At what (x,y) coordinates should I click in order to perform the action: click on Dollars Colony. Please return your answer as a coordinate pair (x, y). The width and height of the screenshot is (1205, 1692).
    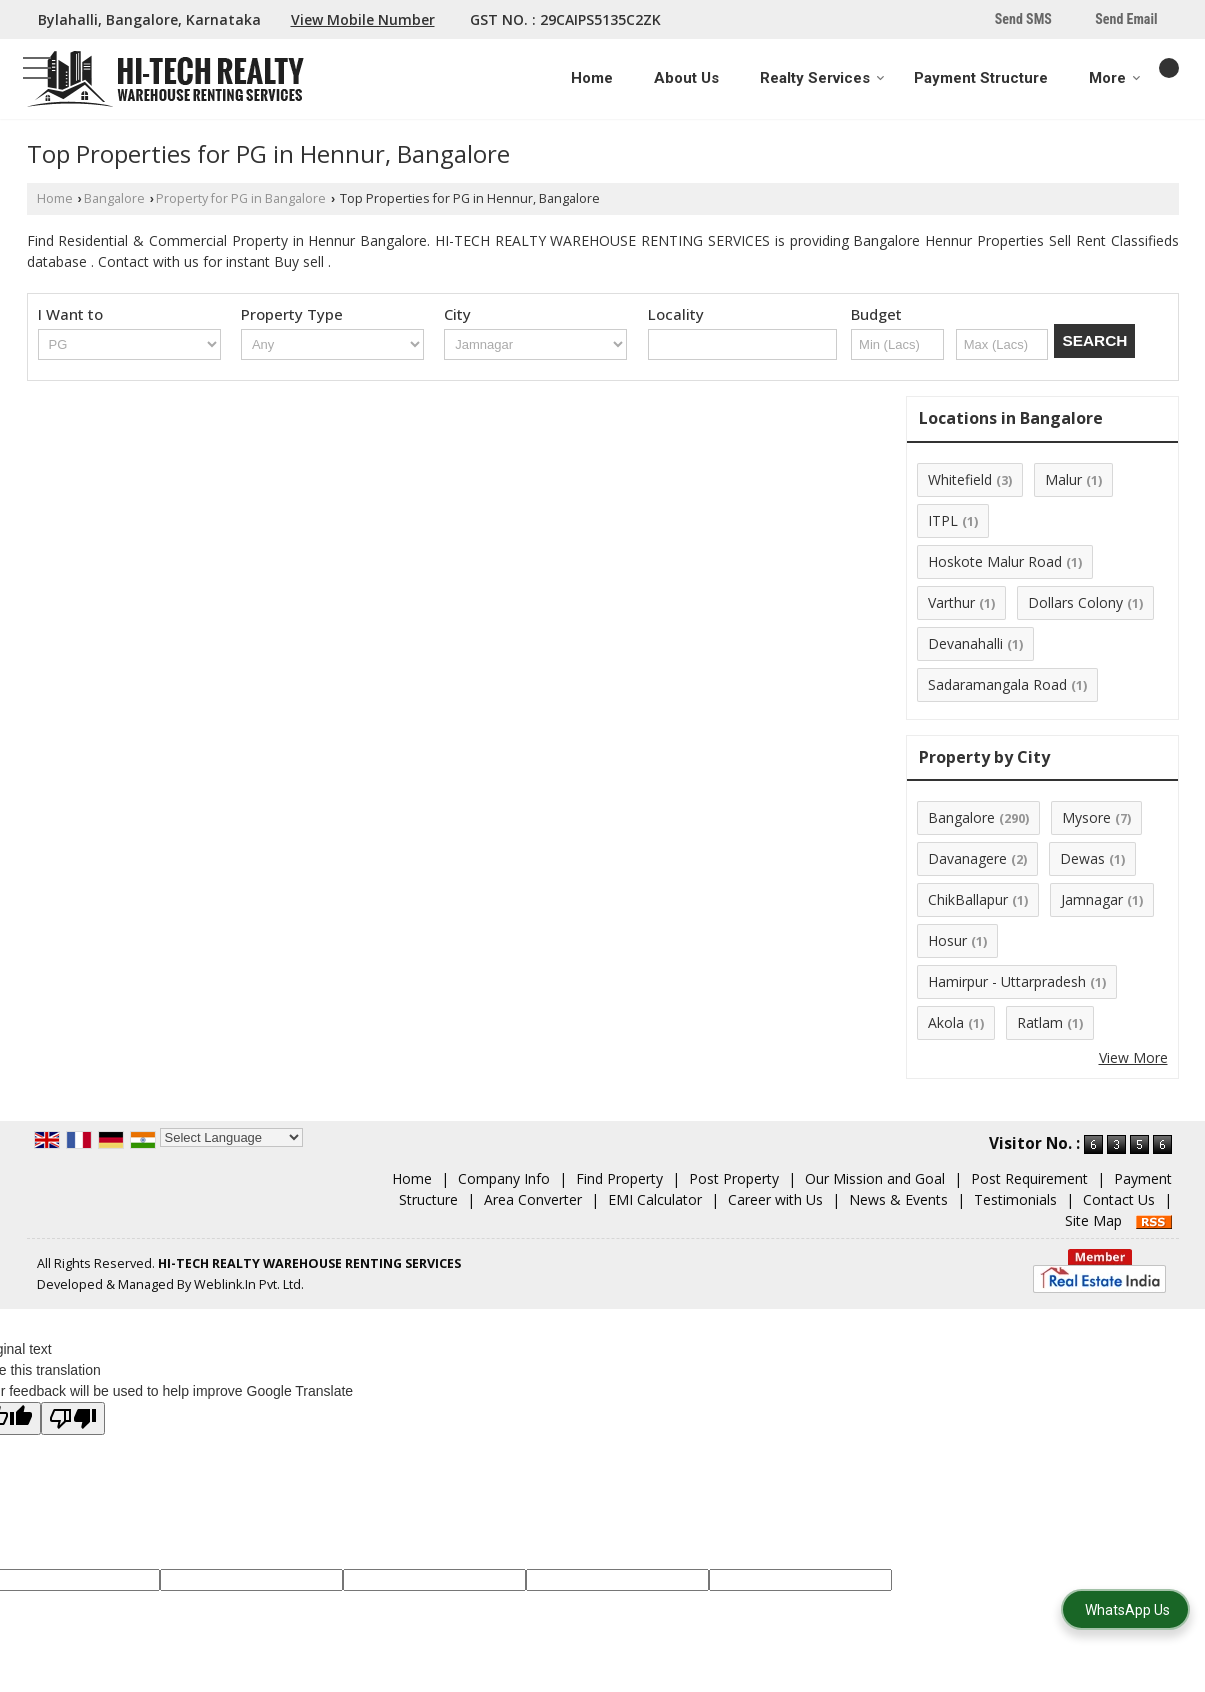
    Looking at the image, I should click on (1075, 602).